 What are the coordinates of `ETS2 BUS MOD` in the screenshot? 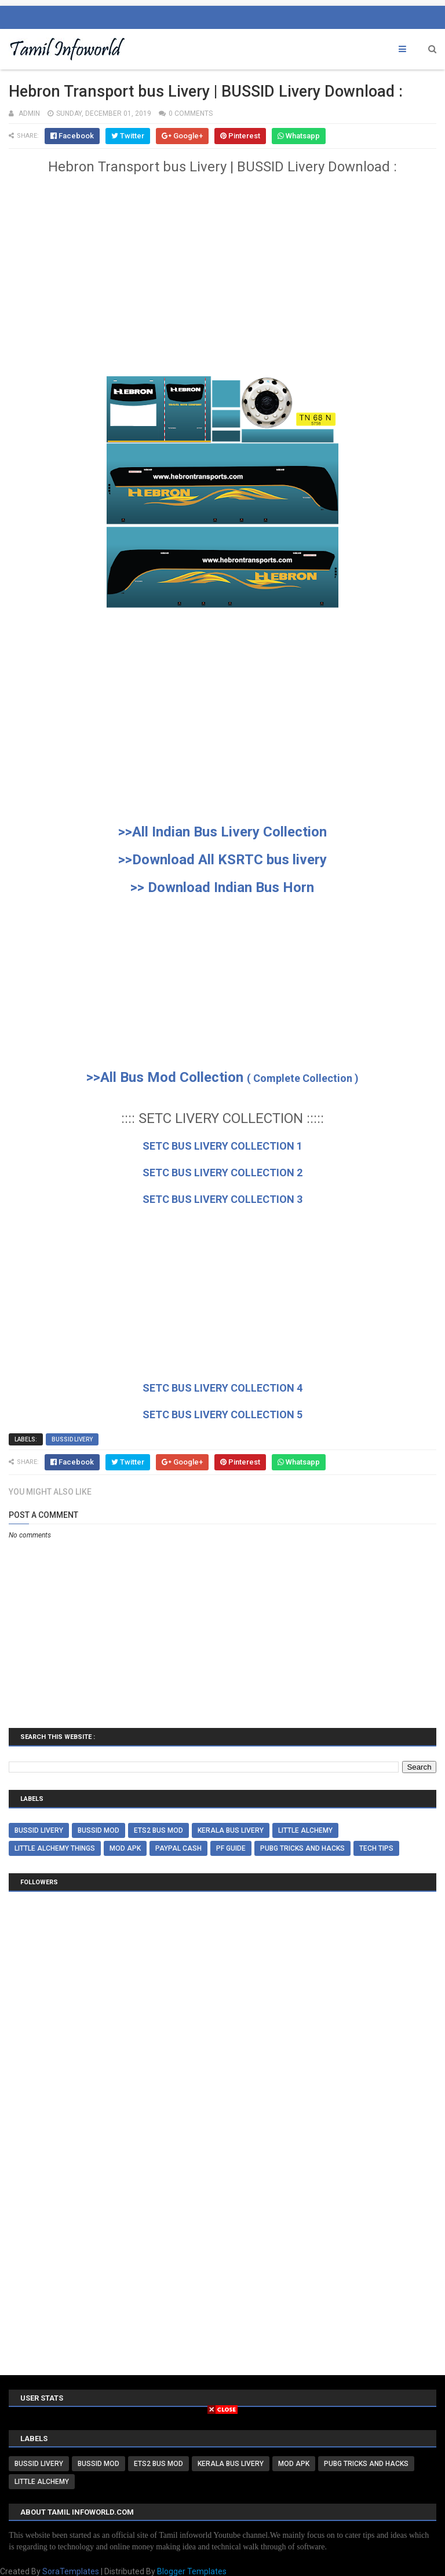 It's located at (158, 1830).